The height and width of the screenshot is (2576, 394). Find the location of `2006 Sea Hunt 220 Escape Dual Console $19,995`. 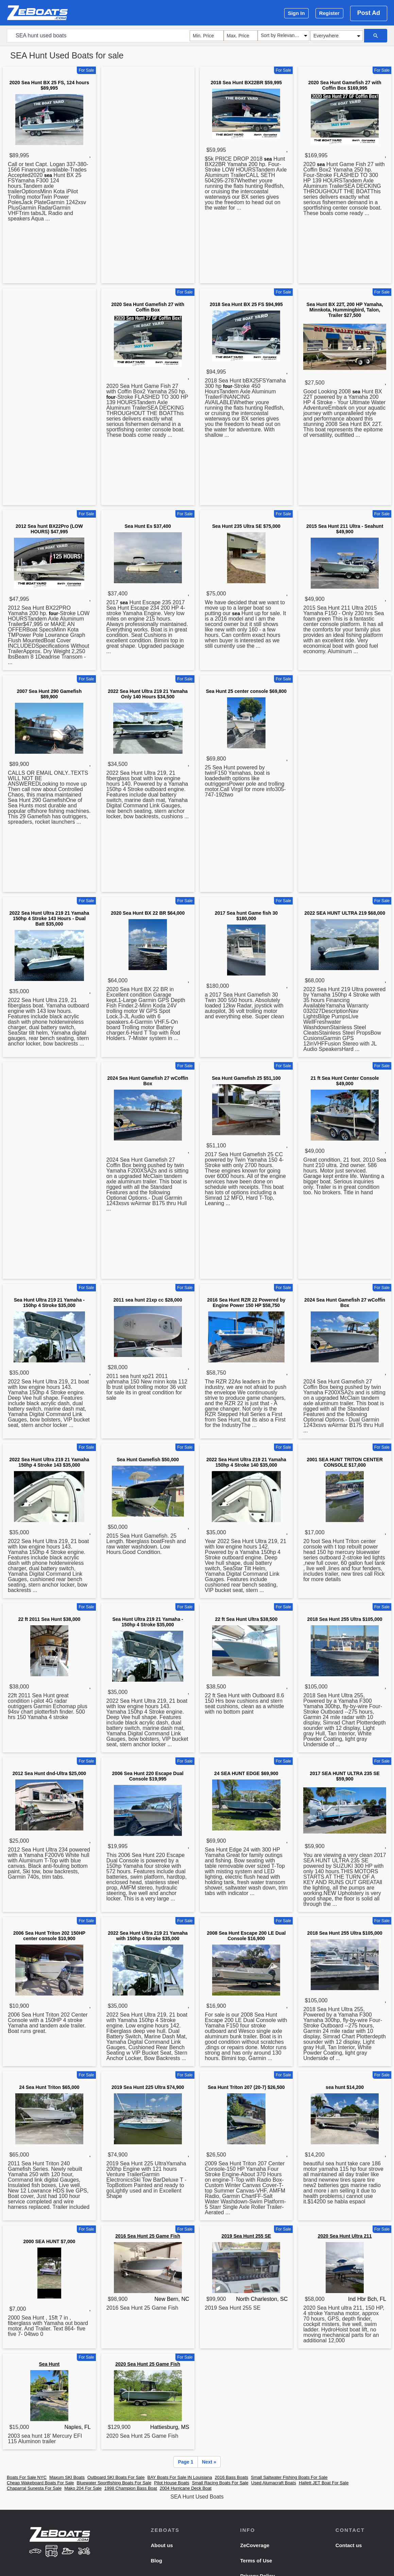

2006 Sea Hunt 220 Escape Dual Console $19,995 is located at coordinates (148, 1776).